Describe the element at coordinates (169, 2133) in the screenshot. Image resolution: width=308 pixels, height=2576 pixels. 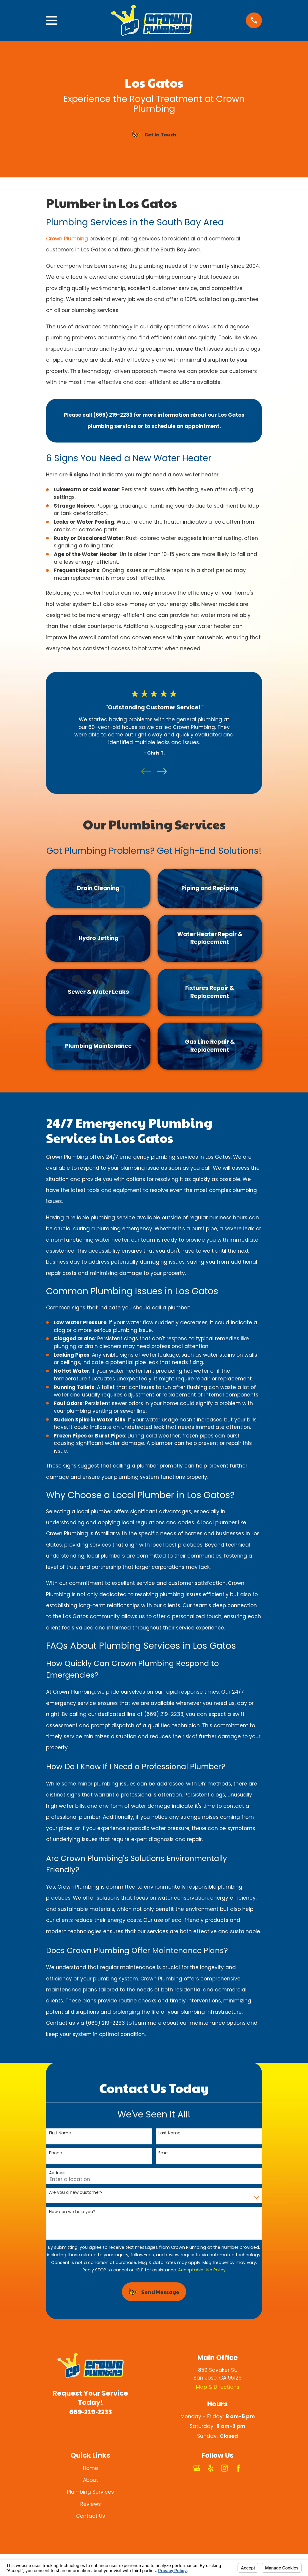
I see `Last Name` at that location.